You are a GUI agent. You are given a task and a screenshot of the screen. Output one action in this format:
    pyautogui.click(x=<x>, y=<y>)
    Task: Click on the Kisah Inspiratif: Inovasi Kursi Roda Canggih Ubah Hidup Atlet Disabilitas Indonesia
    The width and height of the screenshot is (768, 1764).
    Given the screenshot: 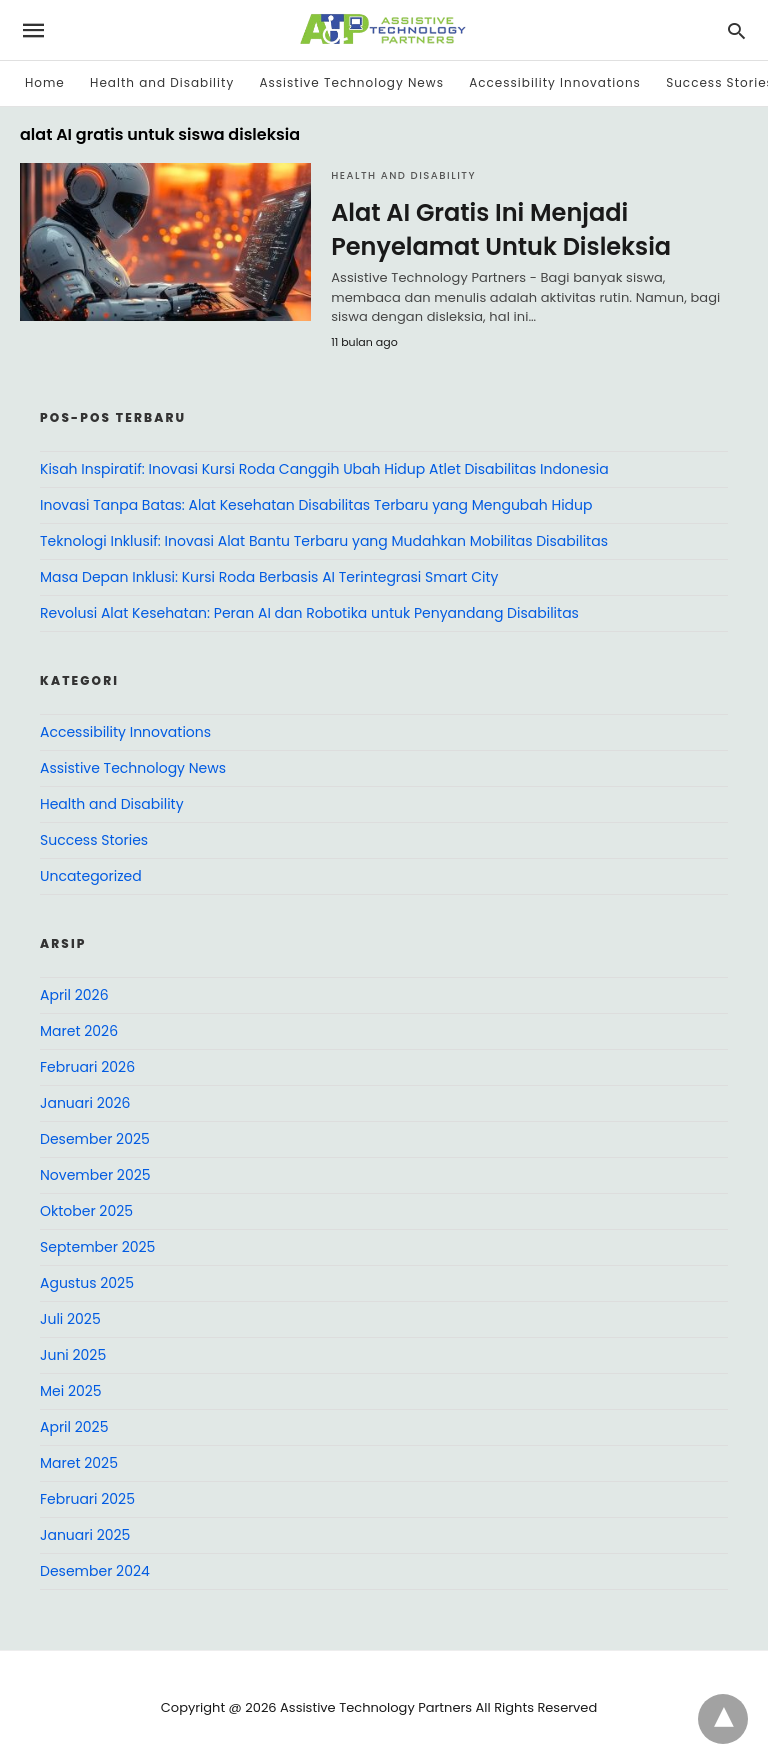 What is the action you would take?
    pyautogui.click(x=324, y=469)
    